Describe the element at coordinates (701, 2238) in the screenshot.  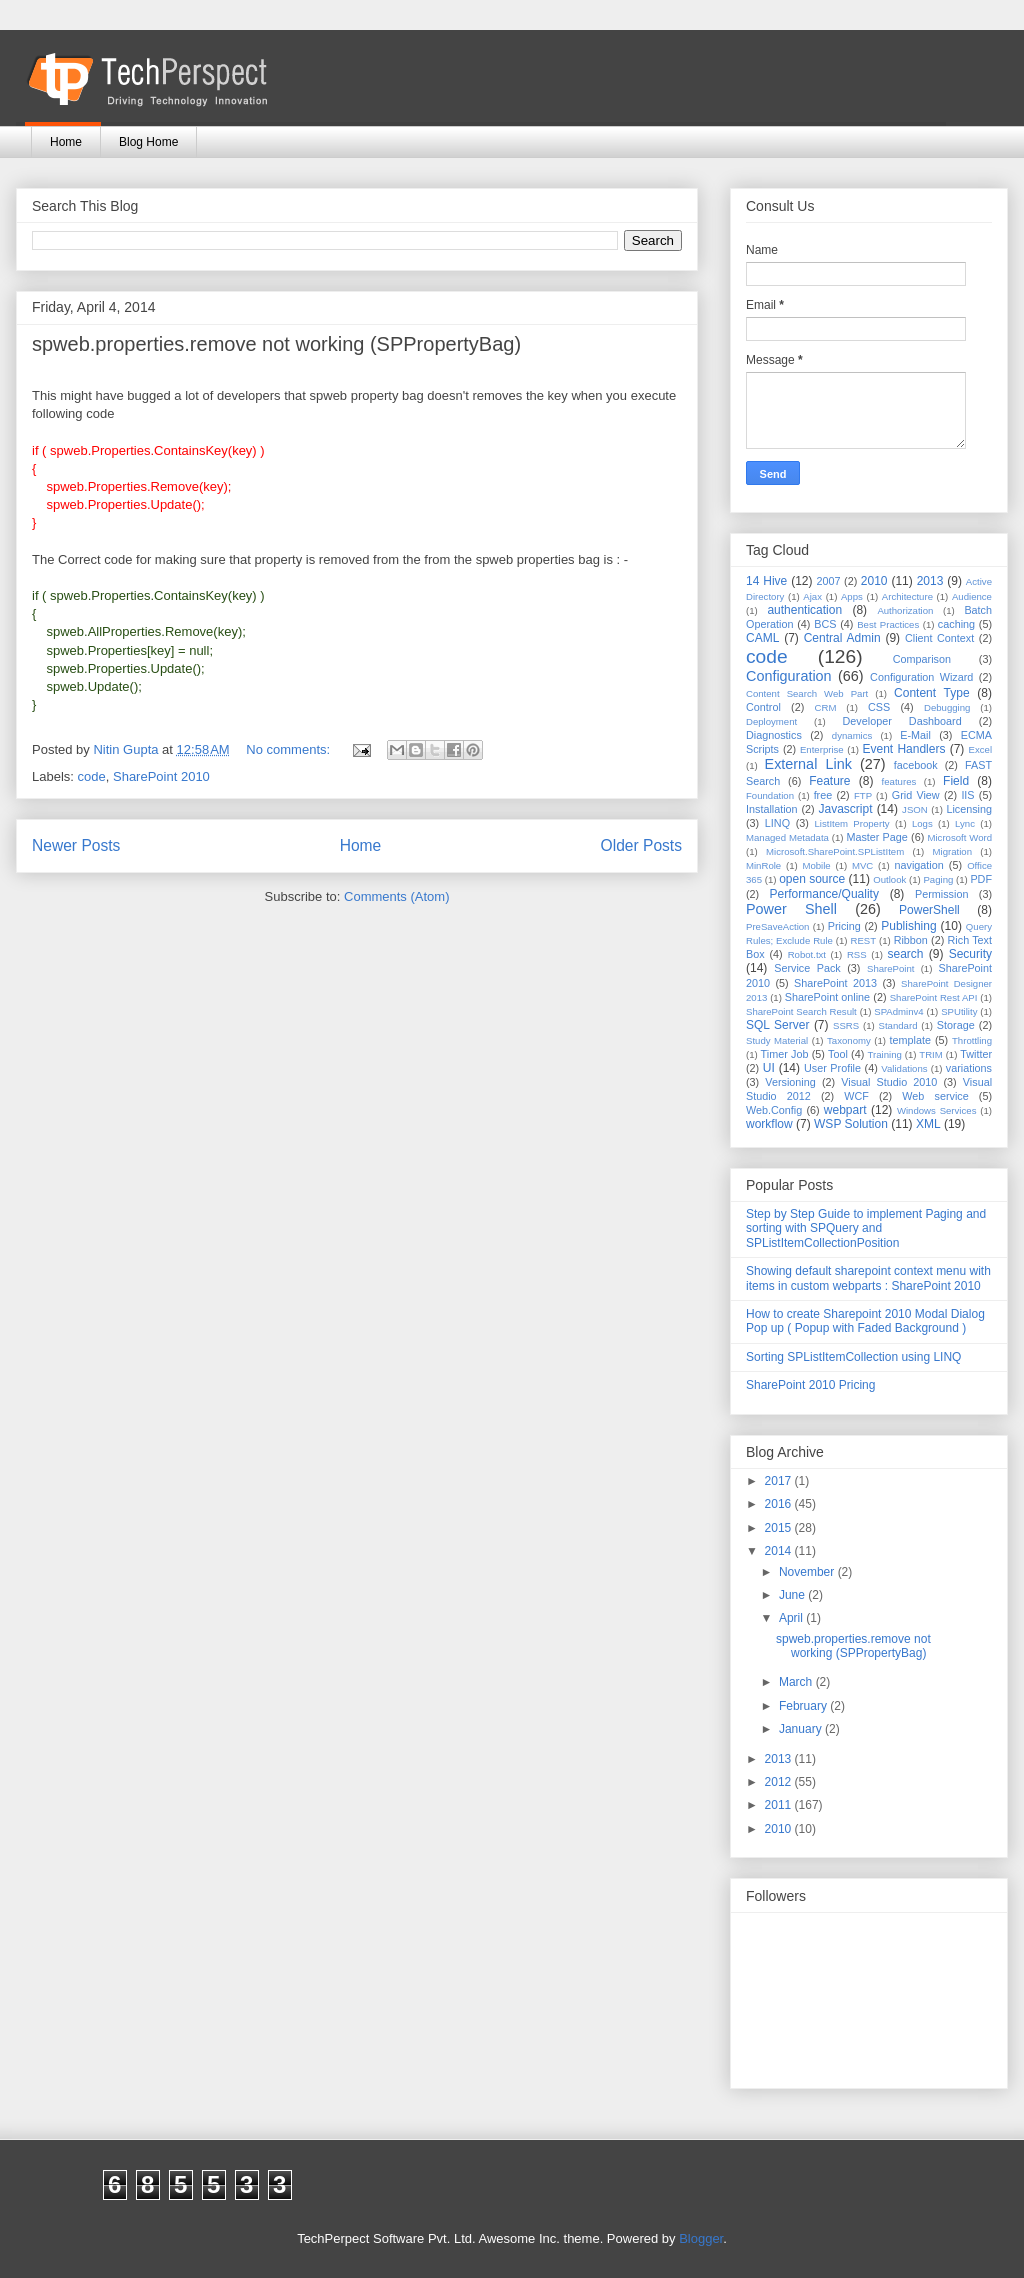
I see `Blogger` at that location.